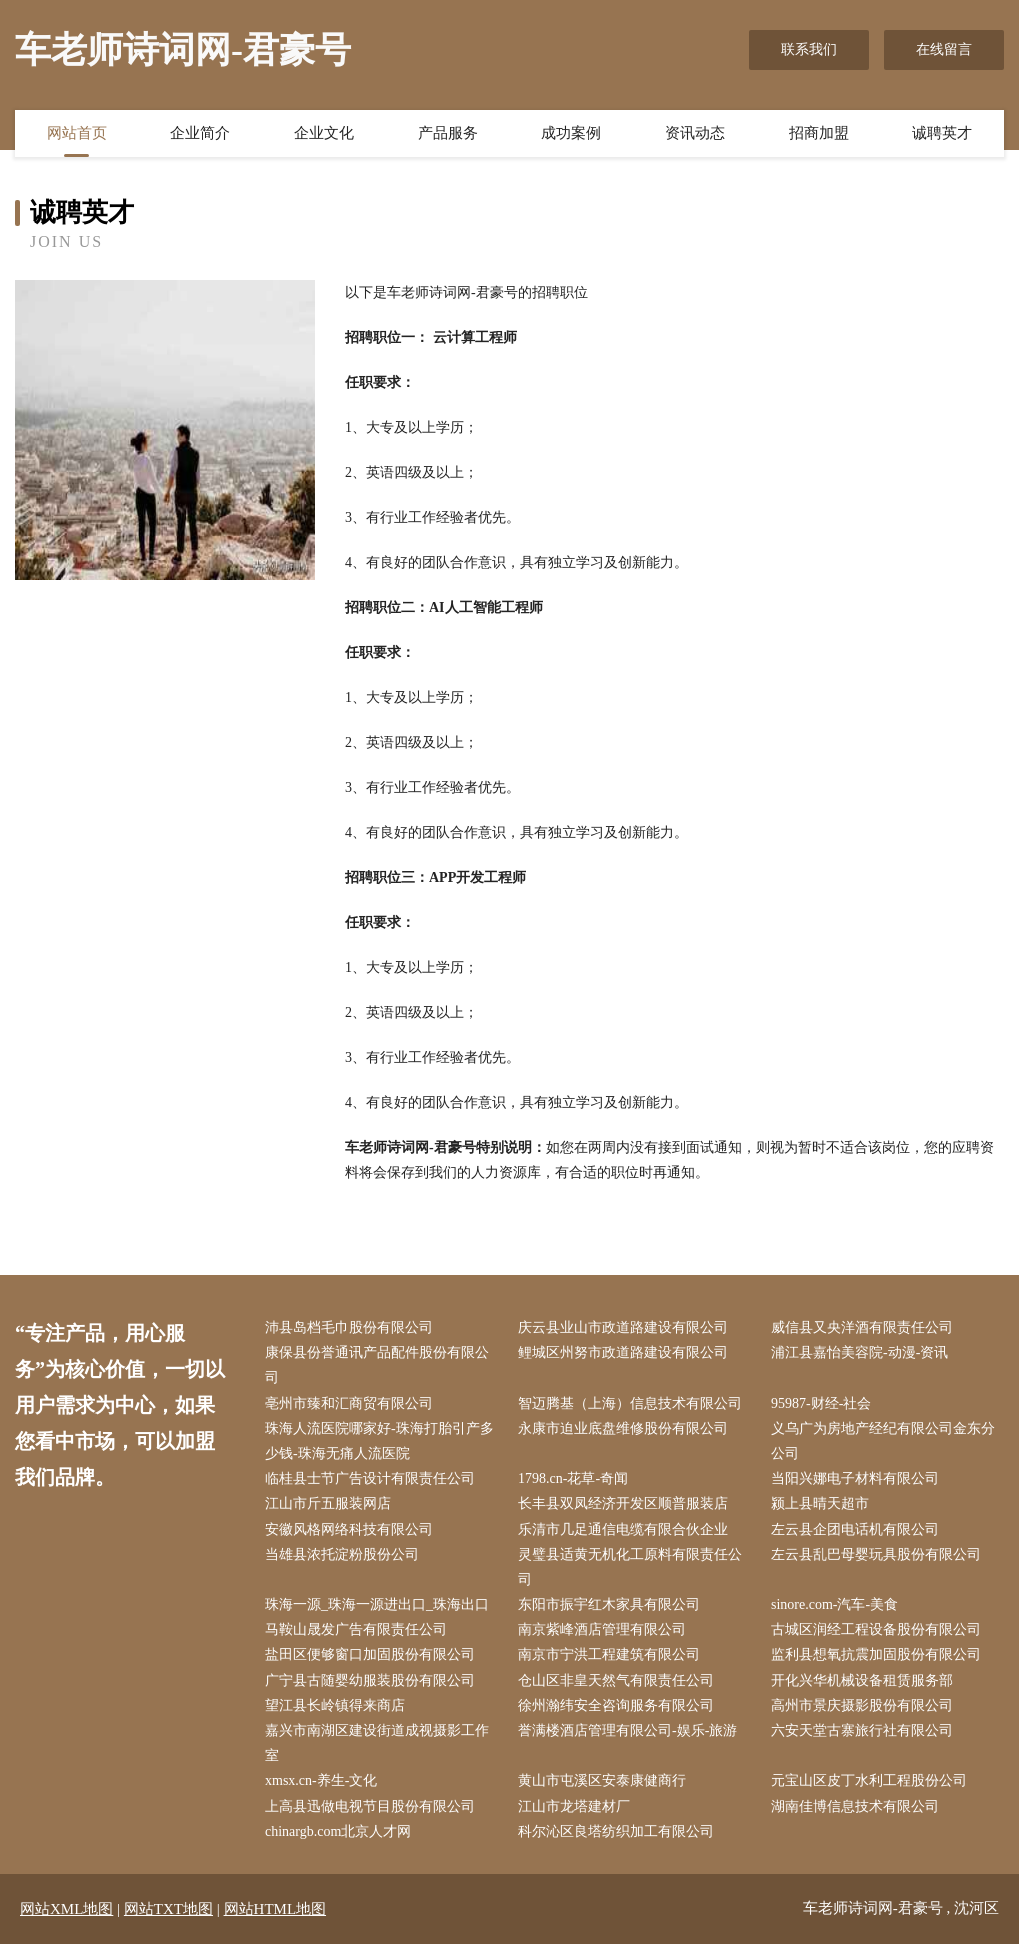  What do you see at coordinates (862, 1705) in the screenshot?
I see `高州市景庆摄影股份有限公司` at bounding box center [862, 1705].